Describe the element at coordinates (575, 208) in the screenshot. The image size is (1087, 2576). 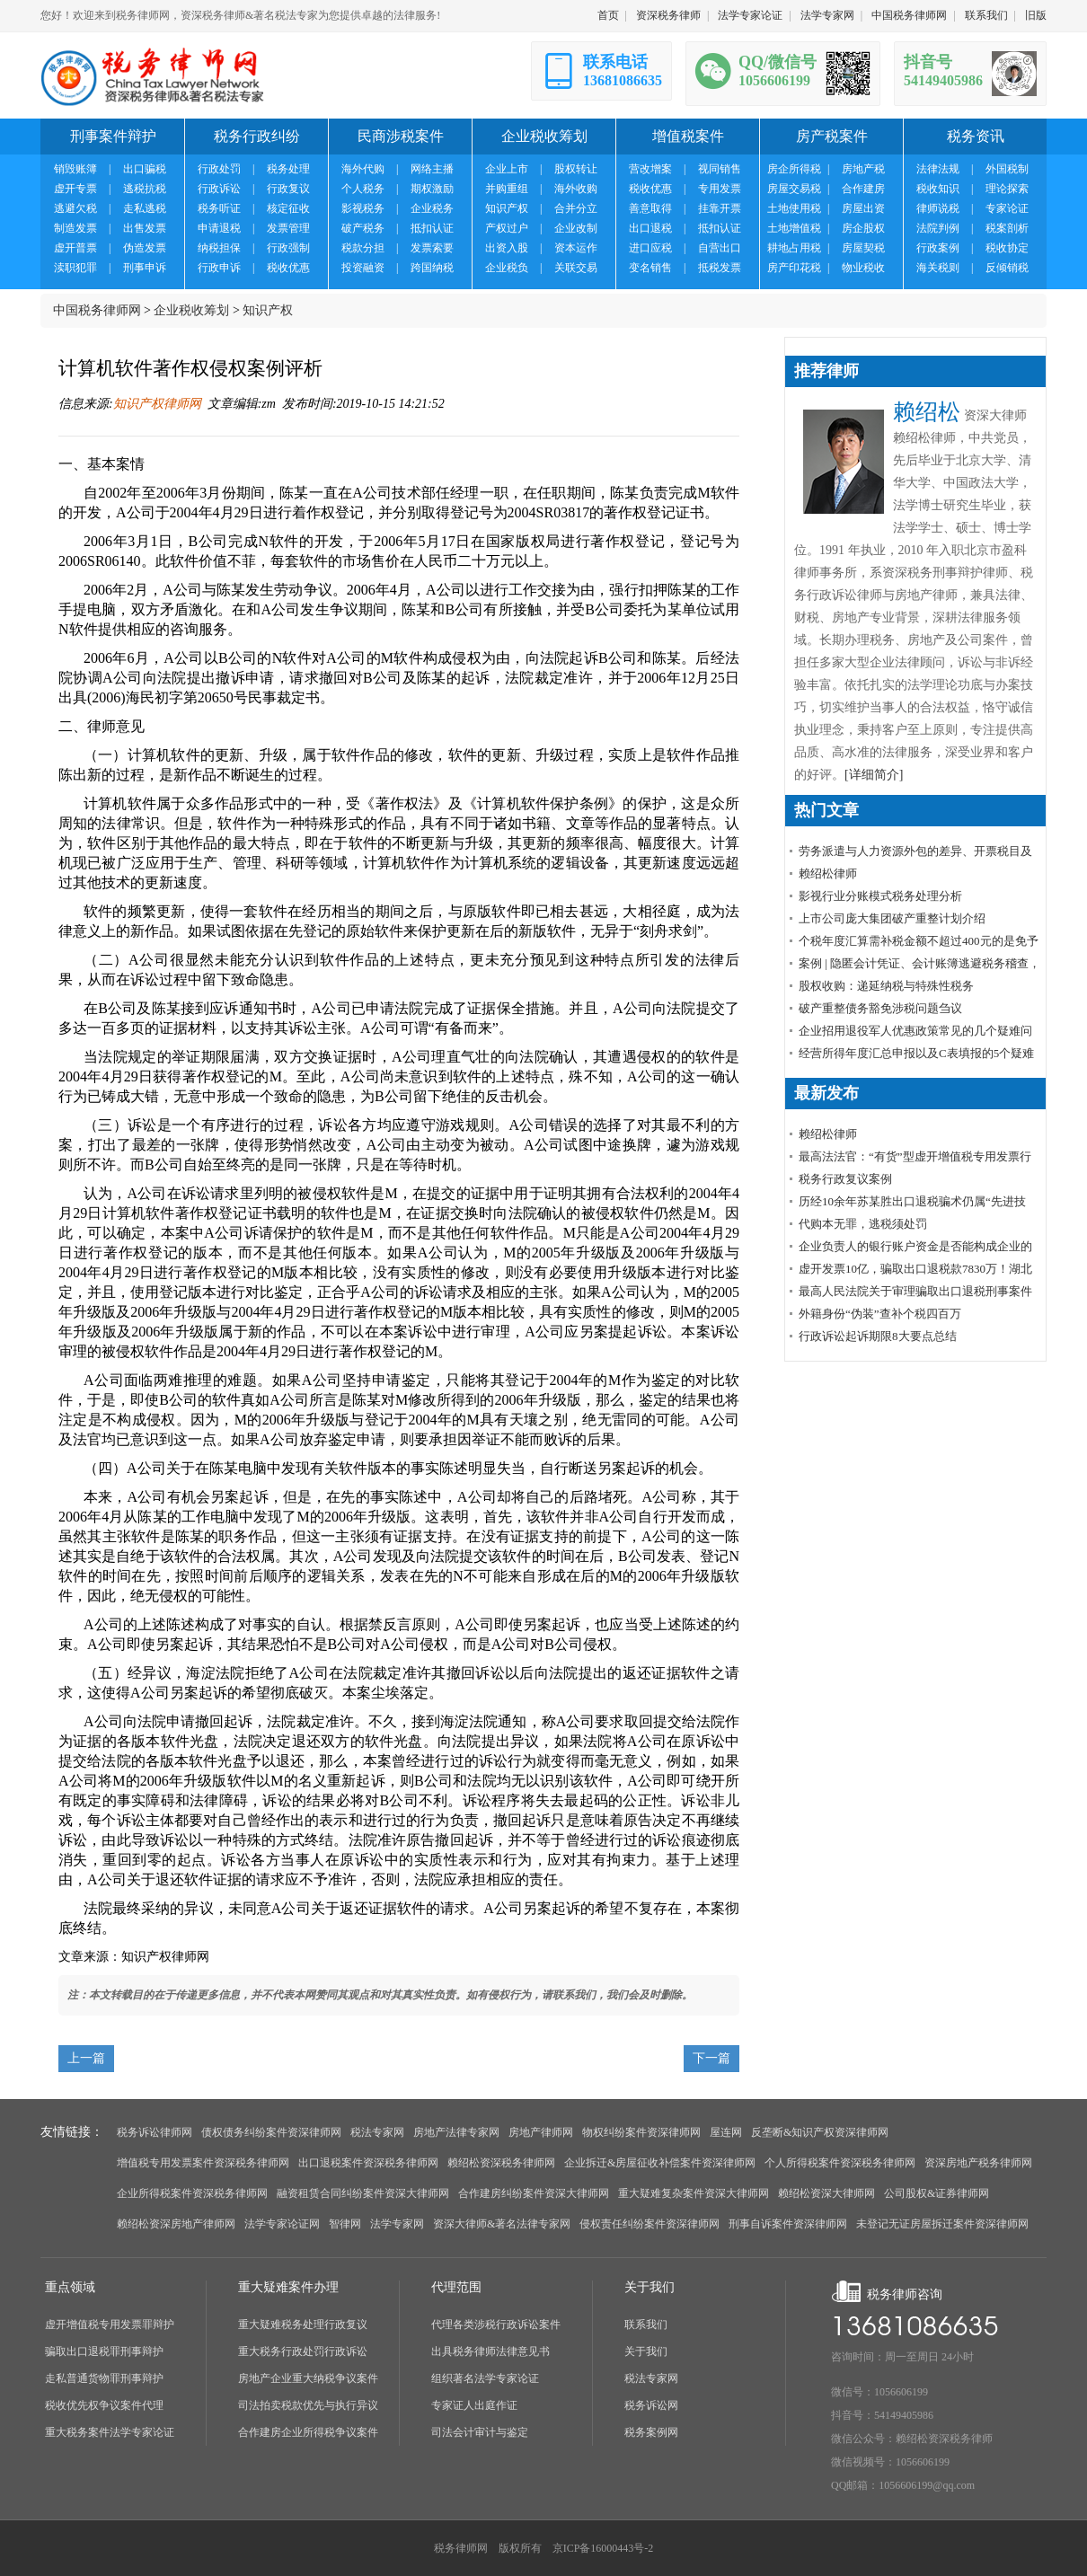
I see `合并分立` at that location.